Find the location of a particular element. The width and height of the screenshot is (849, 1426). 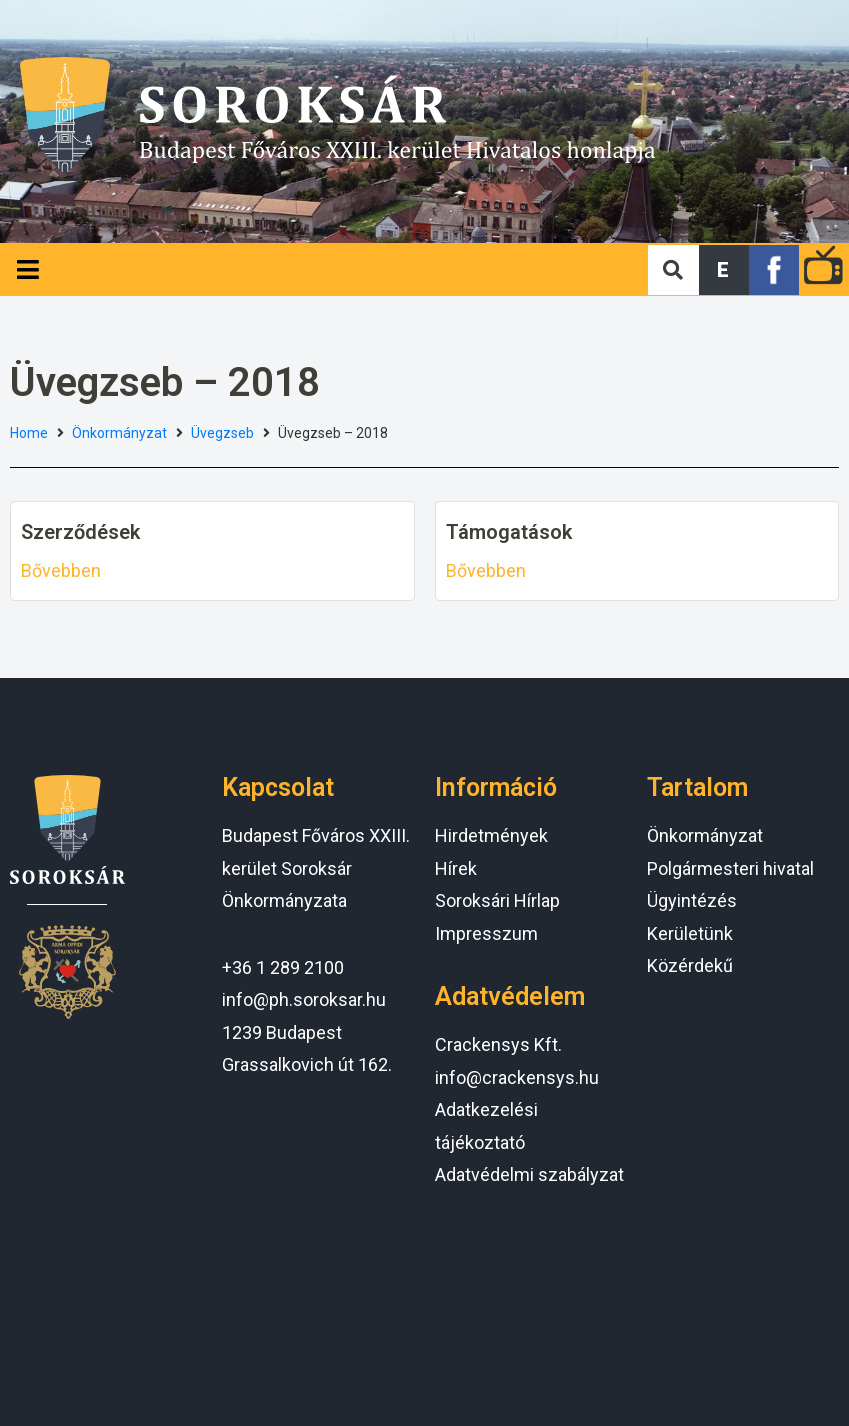

Impresszum is located at coordinates (486, 933).